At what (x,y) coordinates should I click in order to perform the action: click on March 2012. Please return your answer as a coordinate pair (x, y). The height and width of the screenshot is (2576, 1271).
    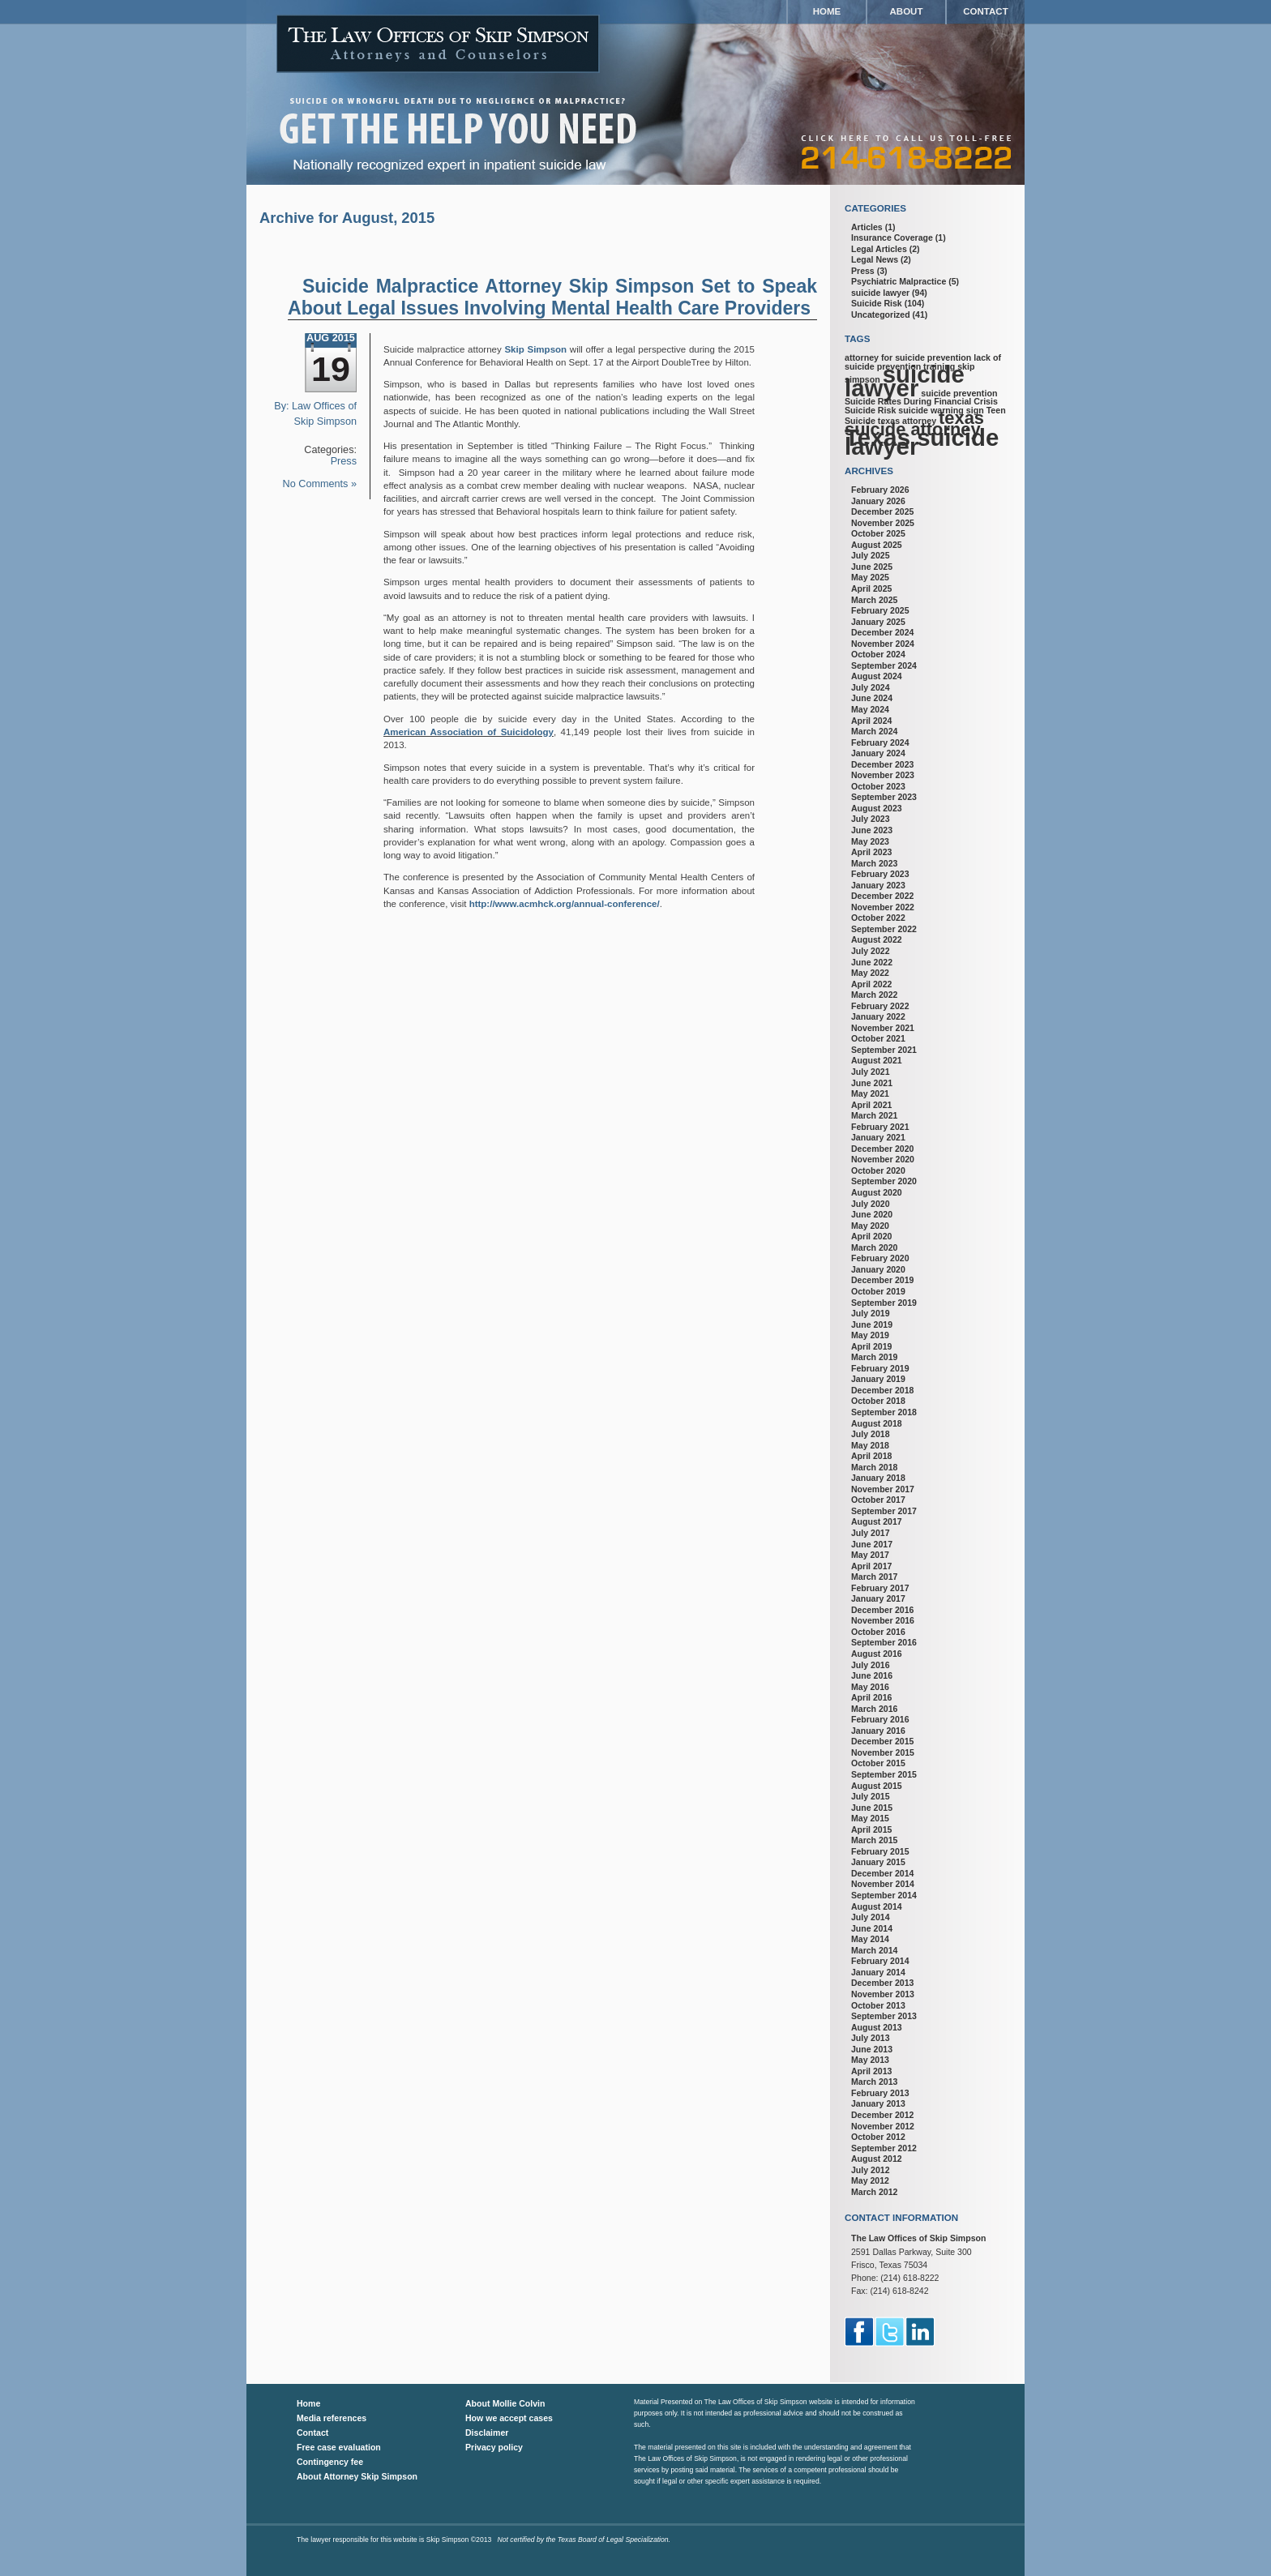
    Looking at the image, I should click on (874, 2192).